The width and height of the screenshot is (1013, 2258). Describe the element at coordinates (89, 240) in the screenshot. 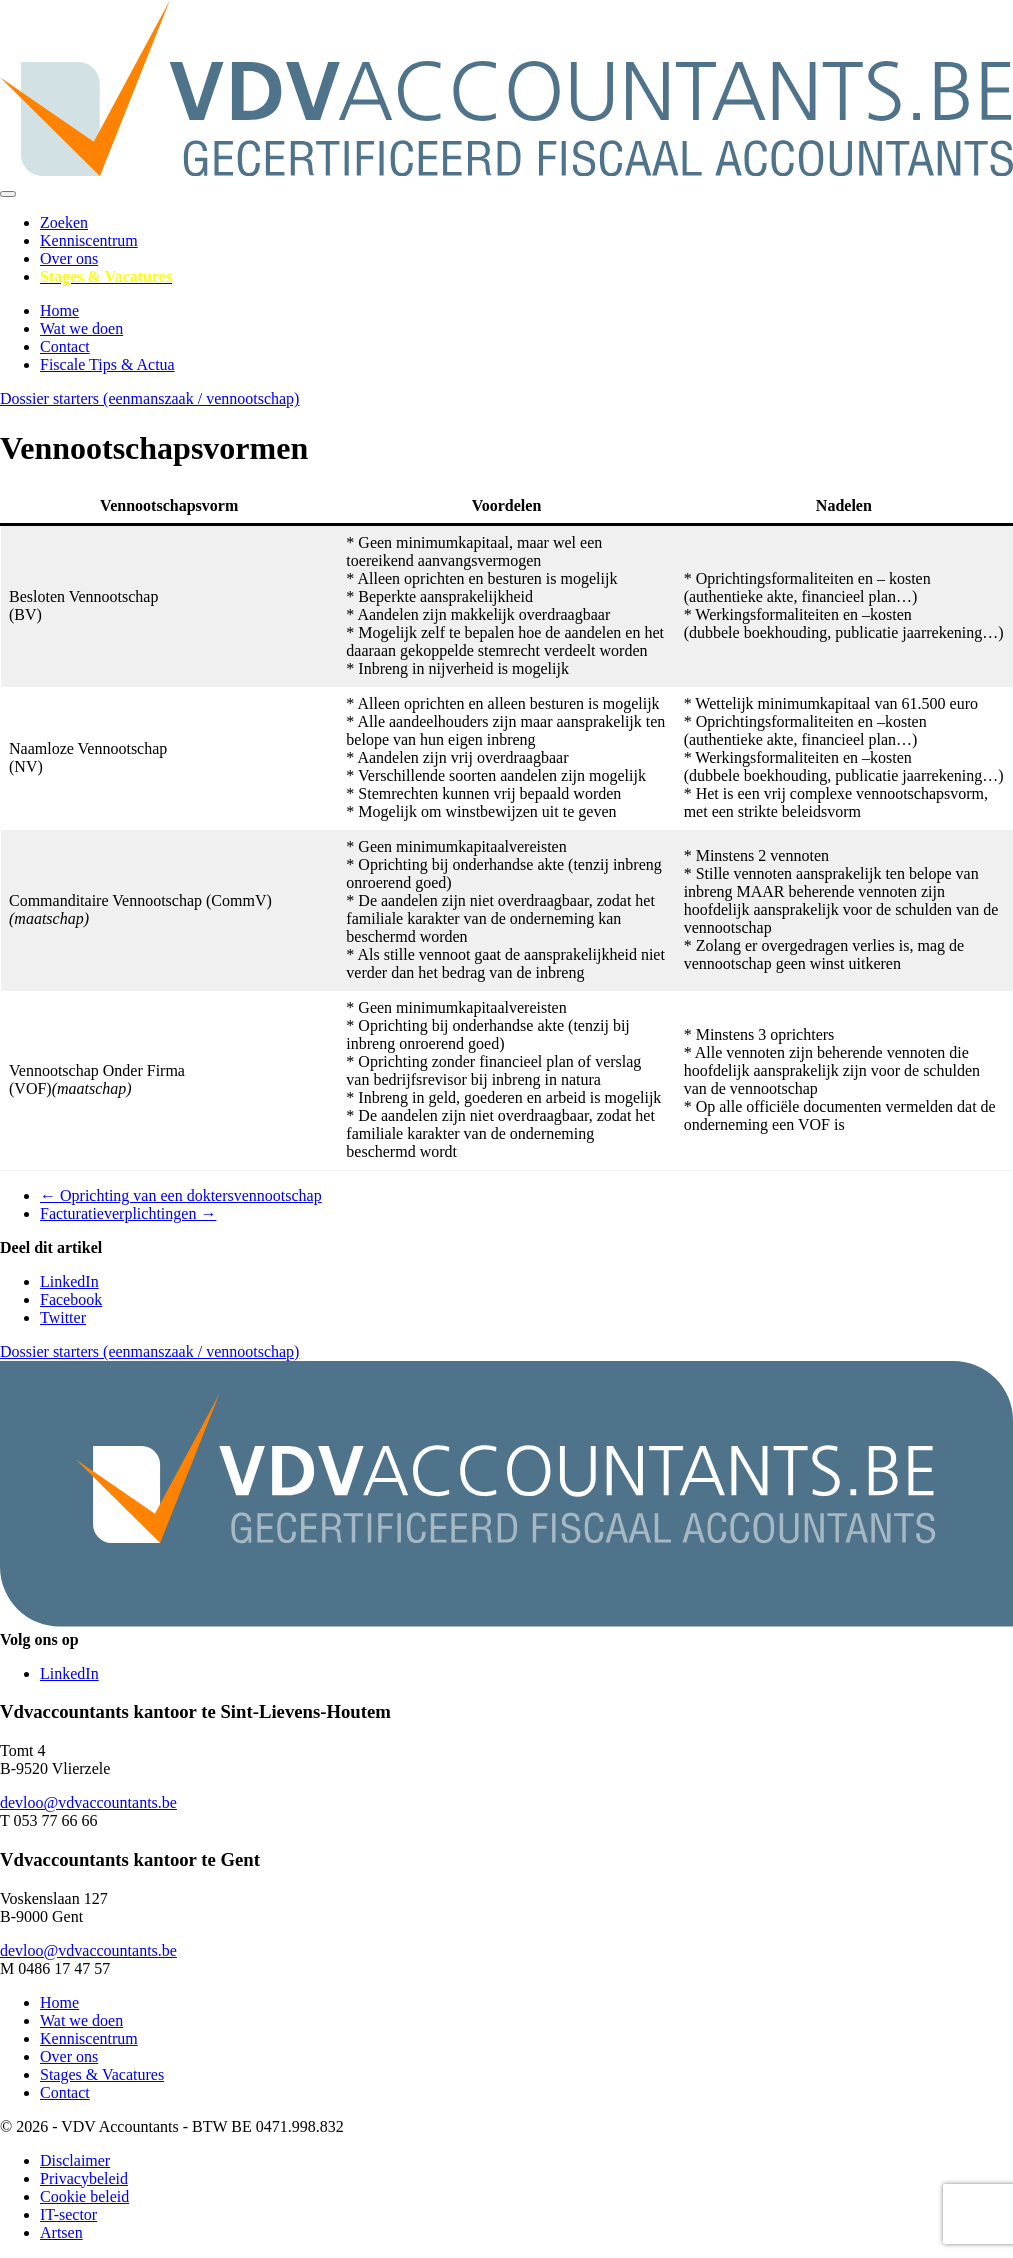

I see `Kenniscentrum` at that location.